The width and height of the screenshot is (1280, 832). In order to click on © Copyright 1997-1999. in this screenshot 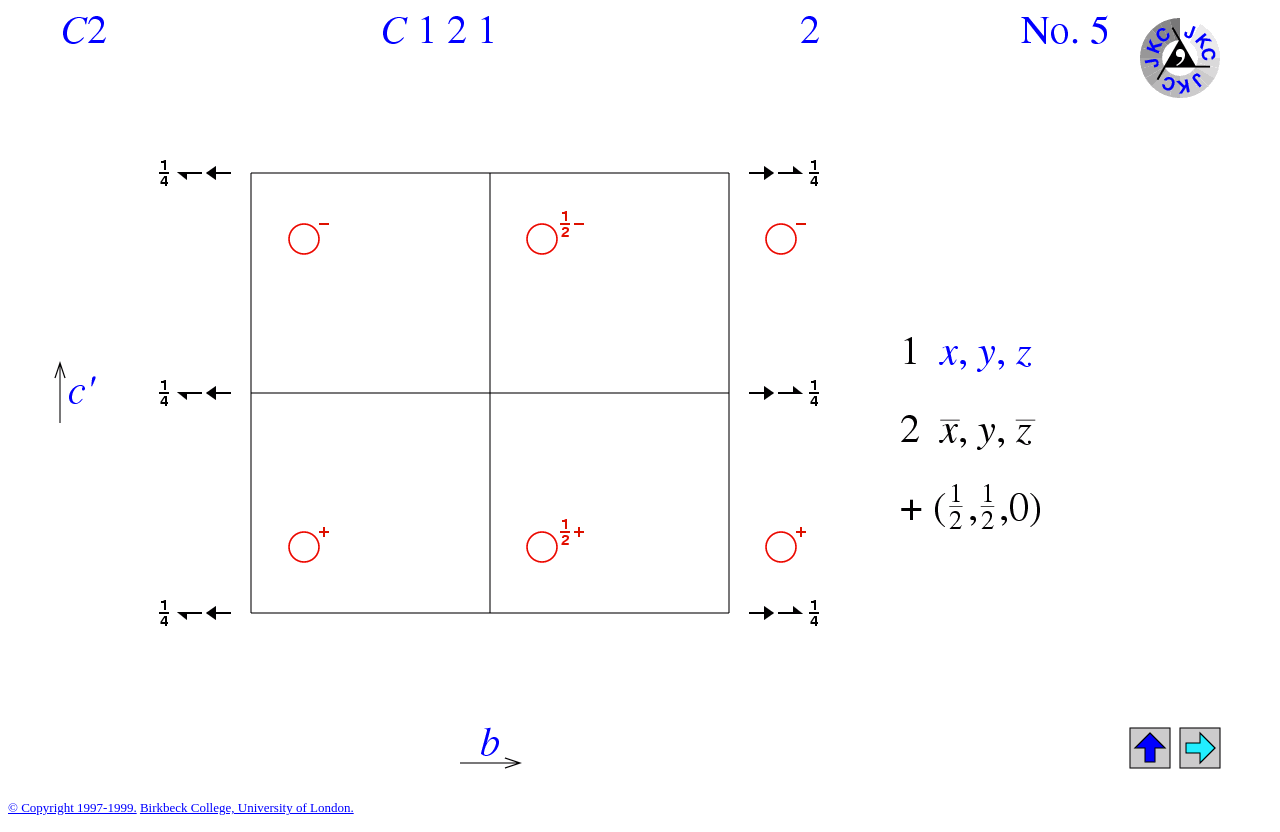, I will do `click(72, 807)`.